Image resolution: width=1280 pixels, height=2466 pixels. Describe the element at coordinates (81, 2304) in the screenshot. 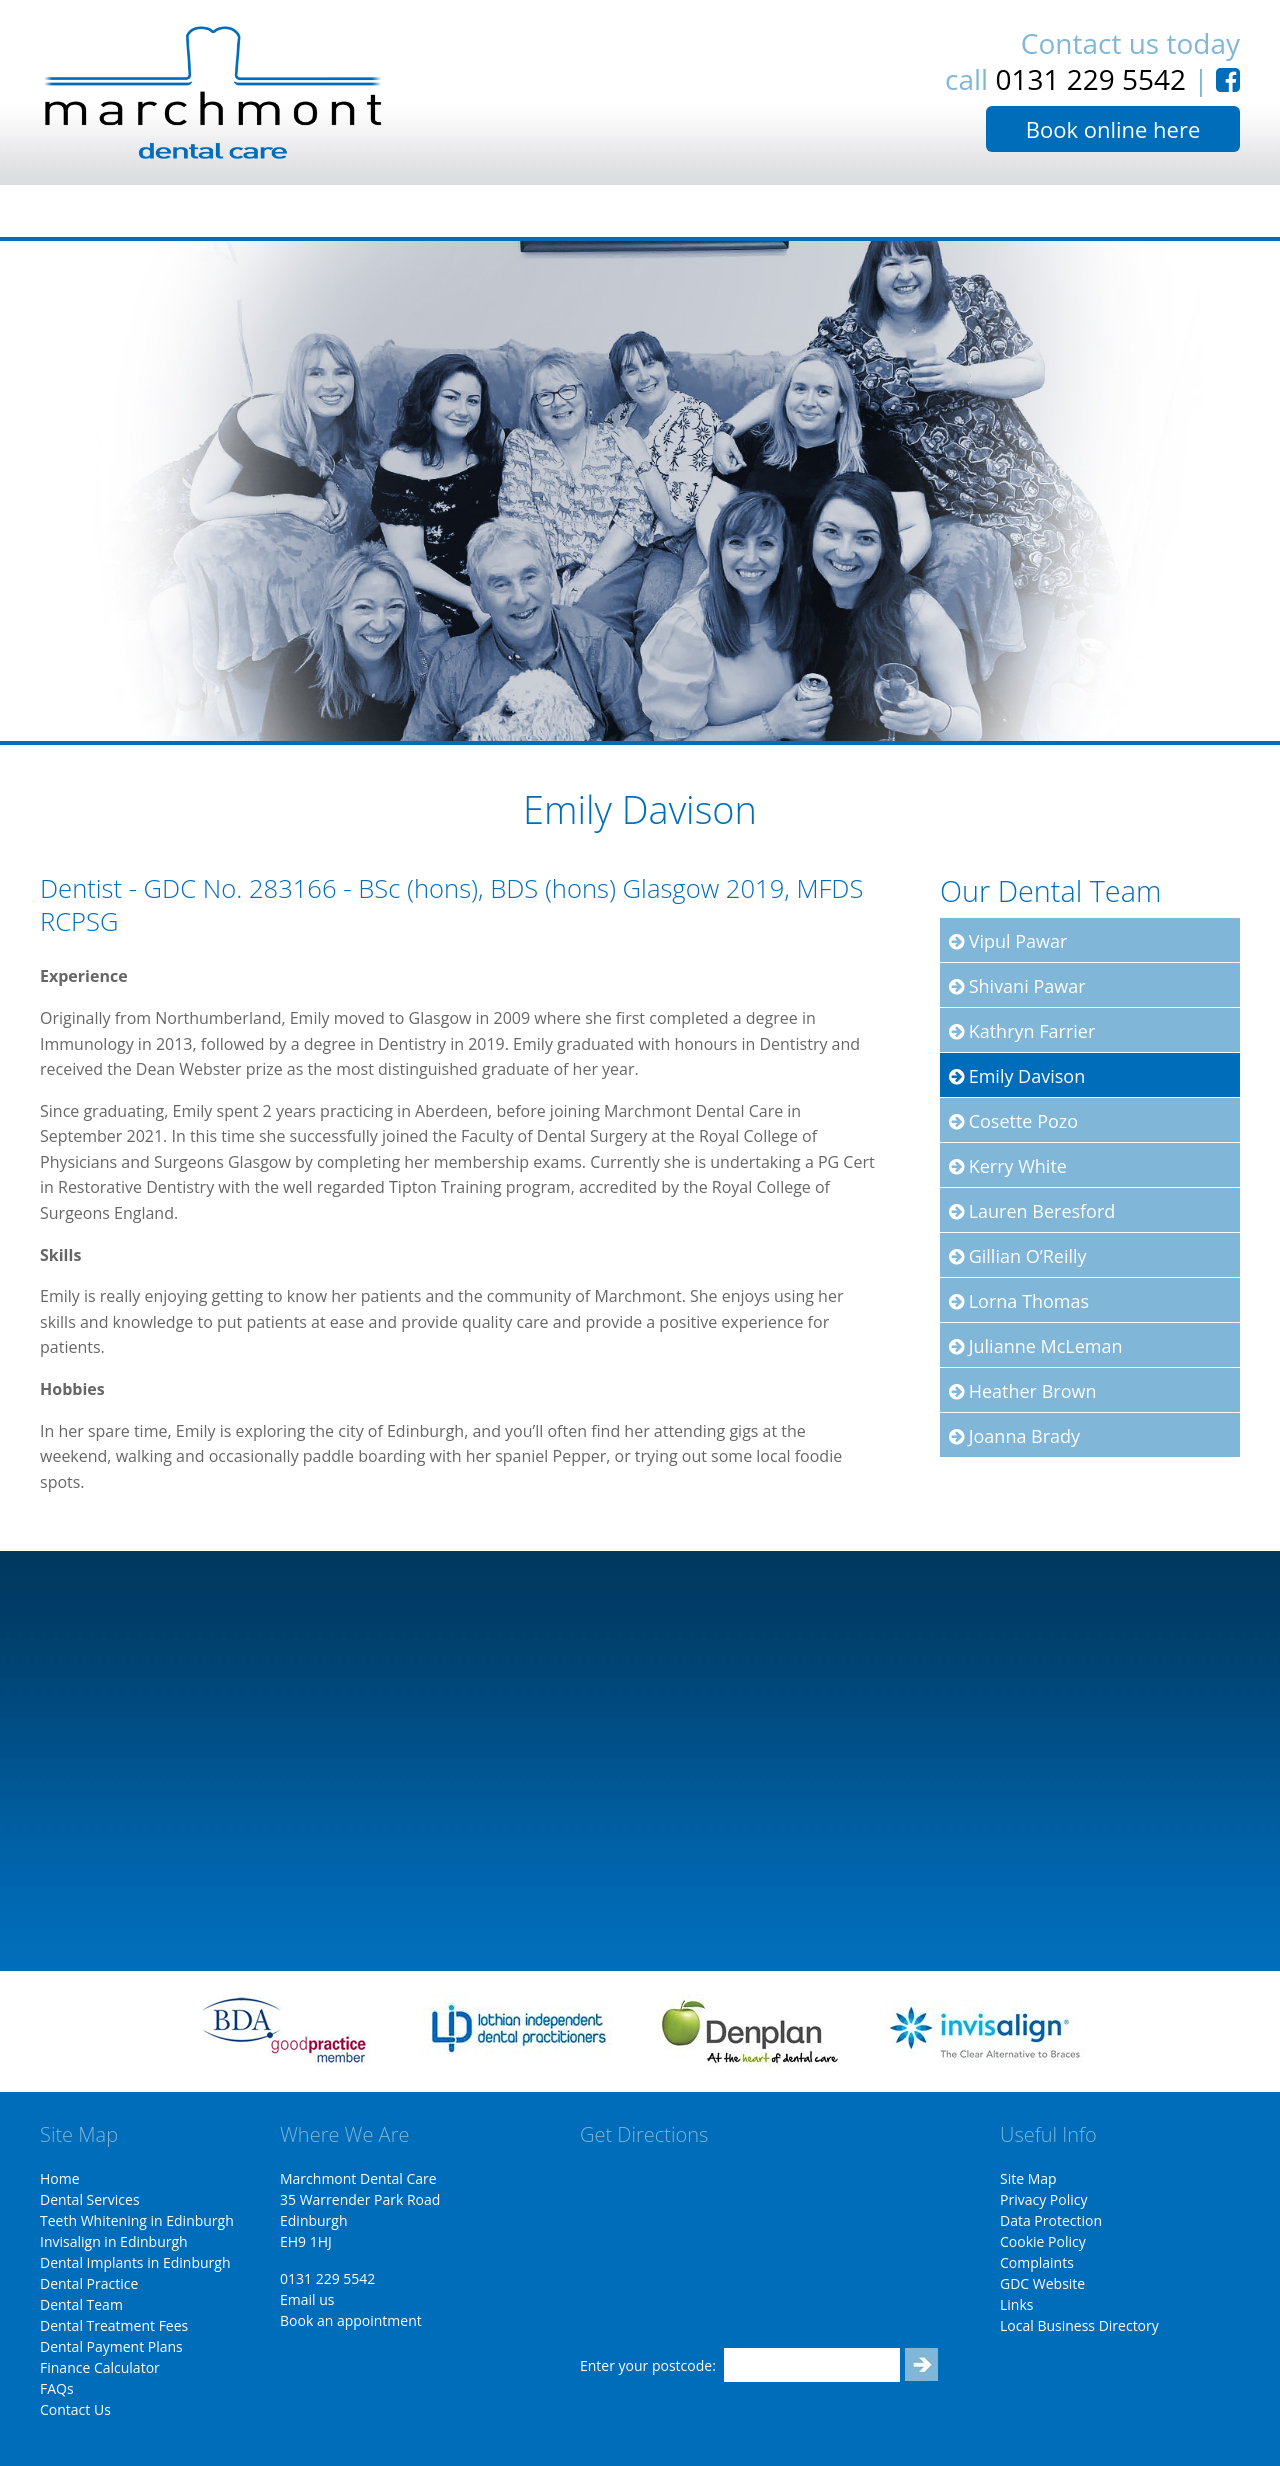

I see `Dental Team` at that location.